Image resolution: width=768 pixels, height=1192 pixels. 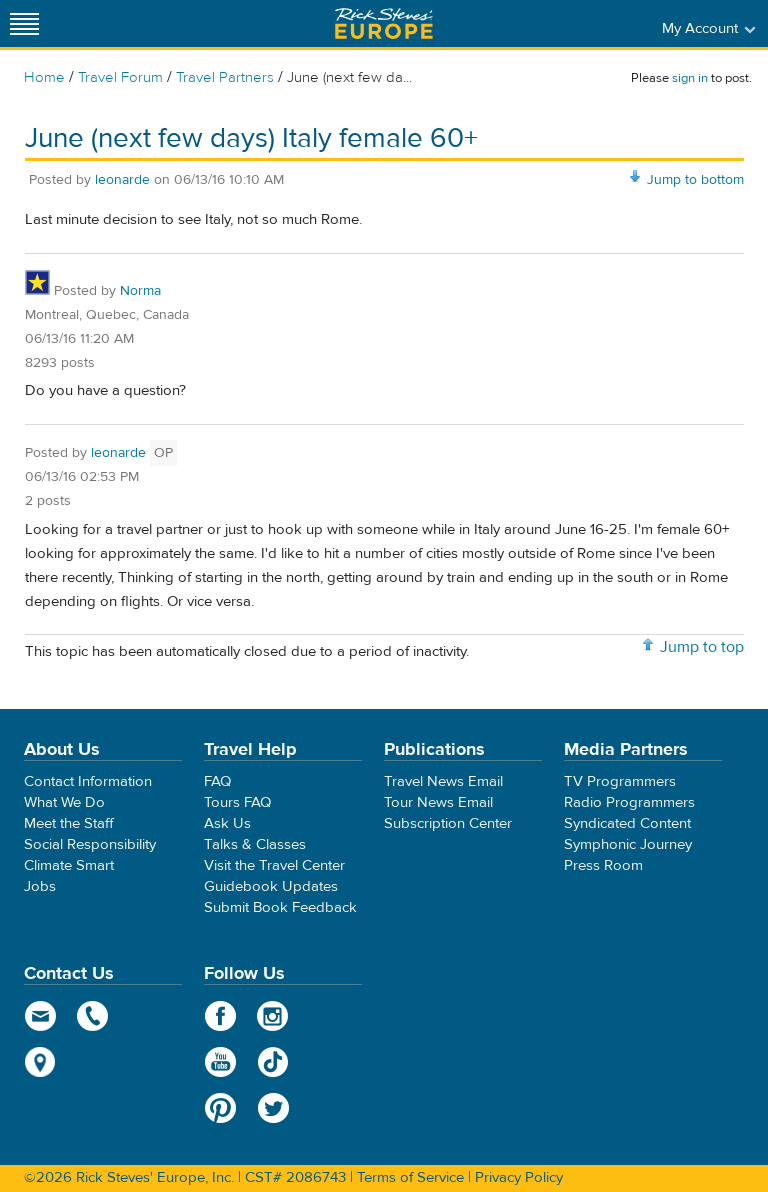 What do you see at coordinates (519, 1177) in the screenshot?
I see `Privacy Policy` at bounding box center [519, 1177].